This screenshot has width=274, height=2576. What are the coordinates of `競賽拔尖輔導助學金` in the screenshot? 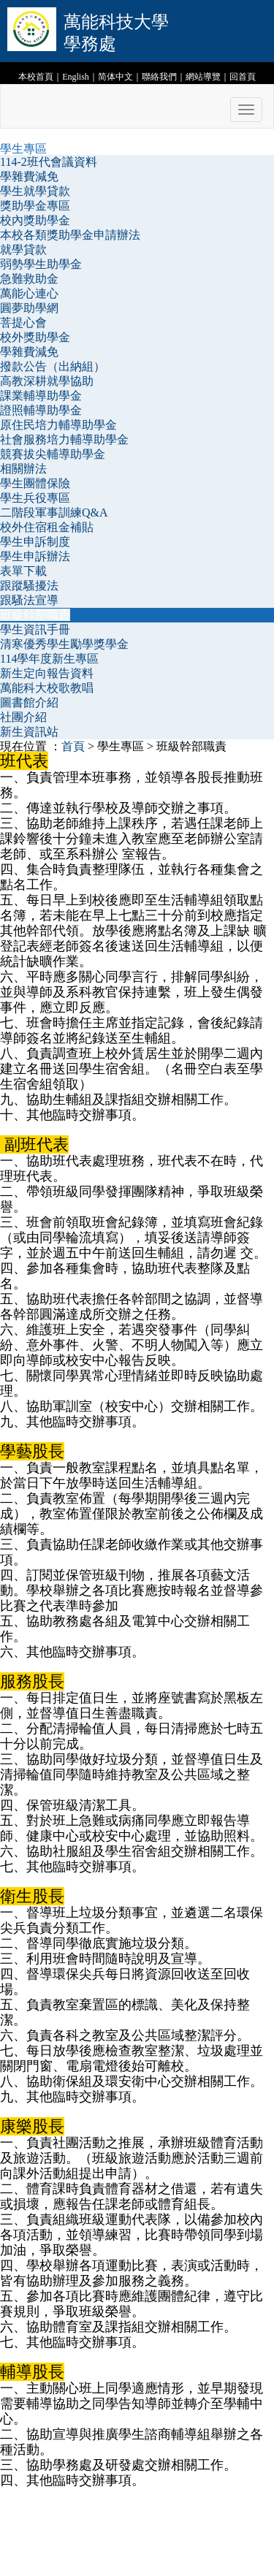 It's located at (52, 454).